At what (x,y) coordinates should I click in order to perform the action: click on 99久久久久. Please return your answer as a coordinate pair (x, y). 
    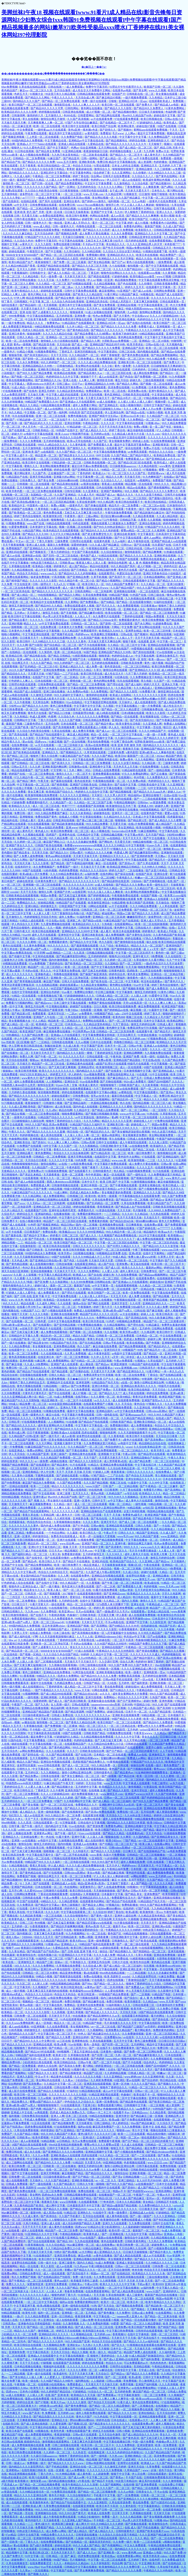
    Looking at the image, I should click on (26, 1461).